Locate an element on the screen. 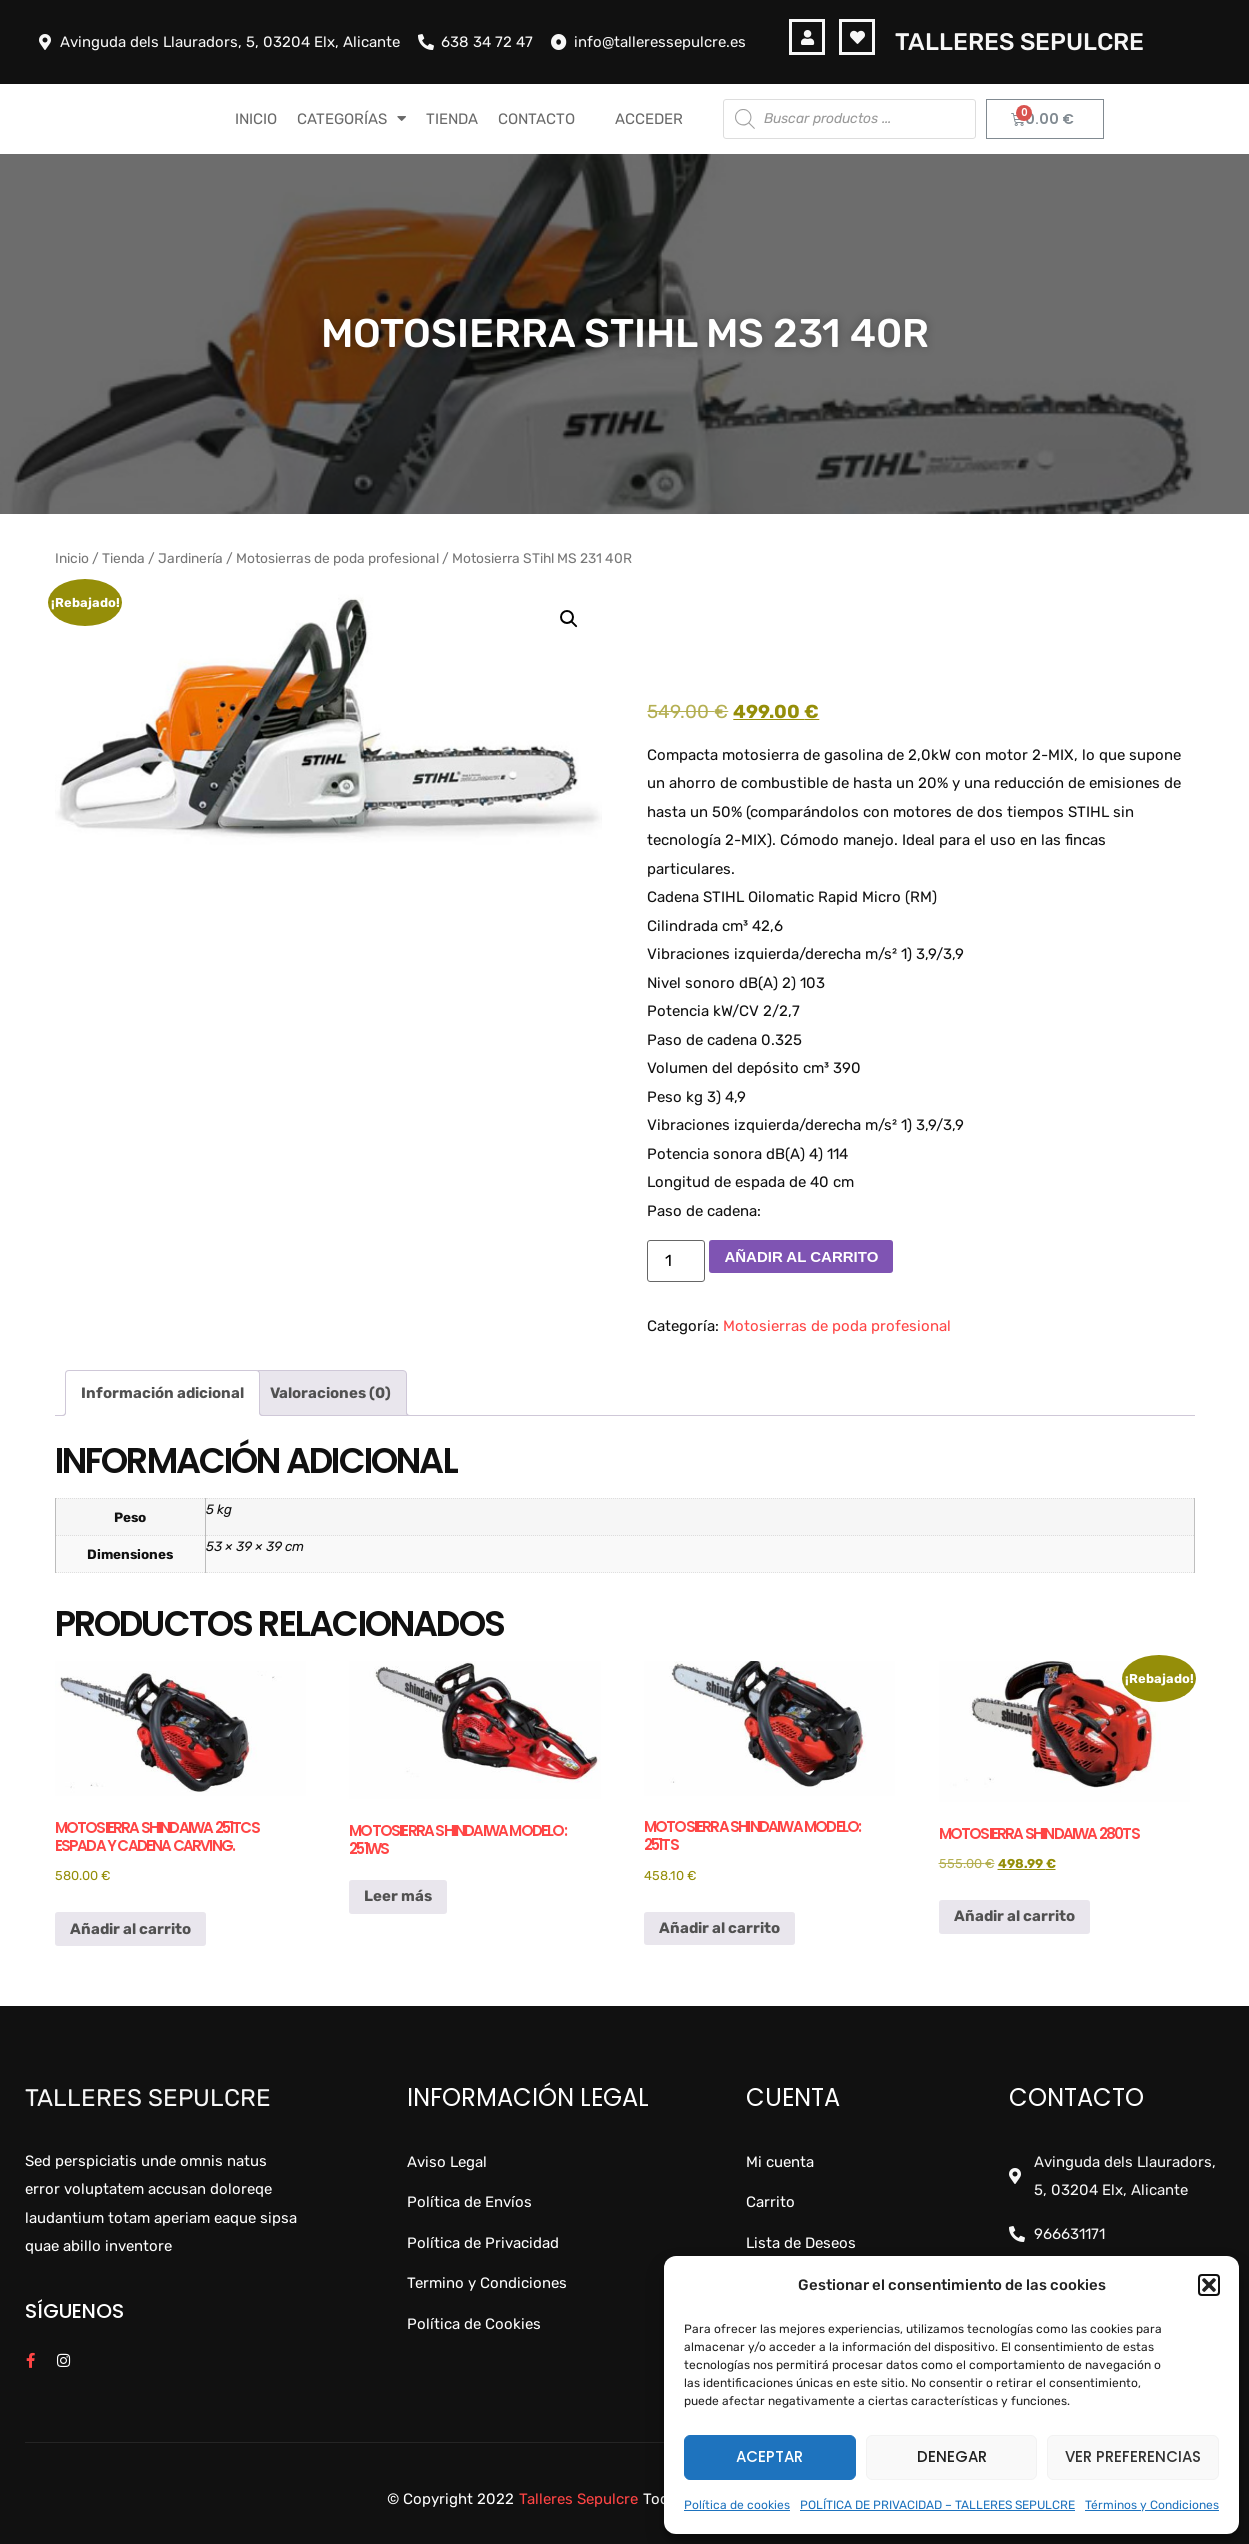  Términos y Condiciones is located at coordinates (1152, 2505).